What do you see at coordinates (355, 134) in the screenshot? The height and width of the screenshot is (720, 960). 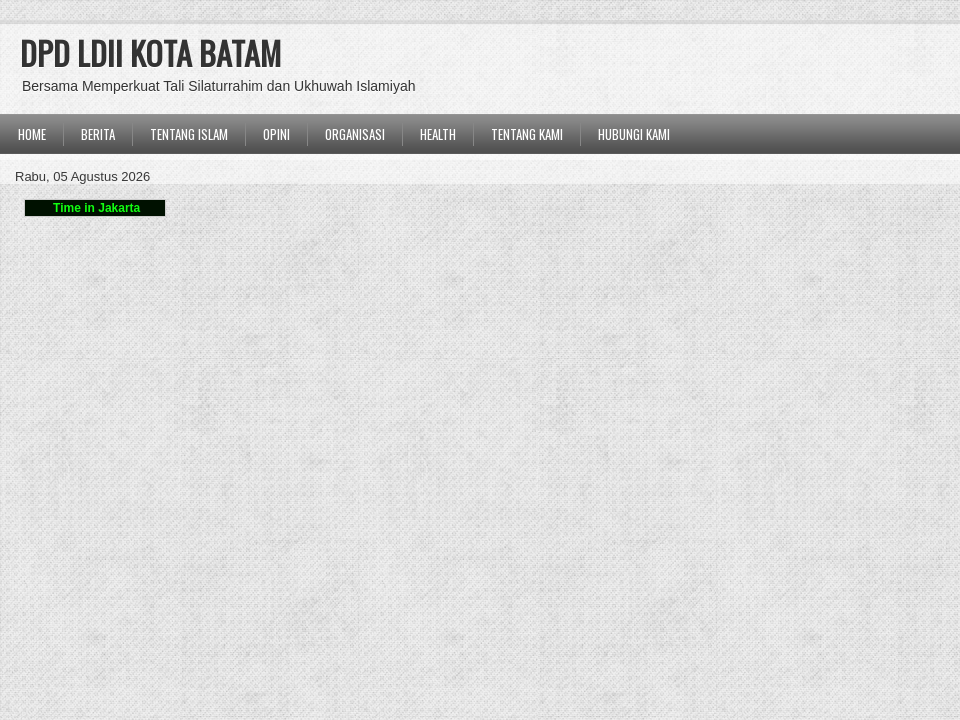 I see `ORGANISASI` at bounding box center [355, 134].